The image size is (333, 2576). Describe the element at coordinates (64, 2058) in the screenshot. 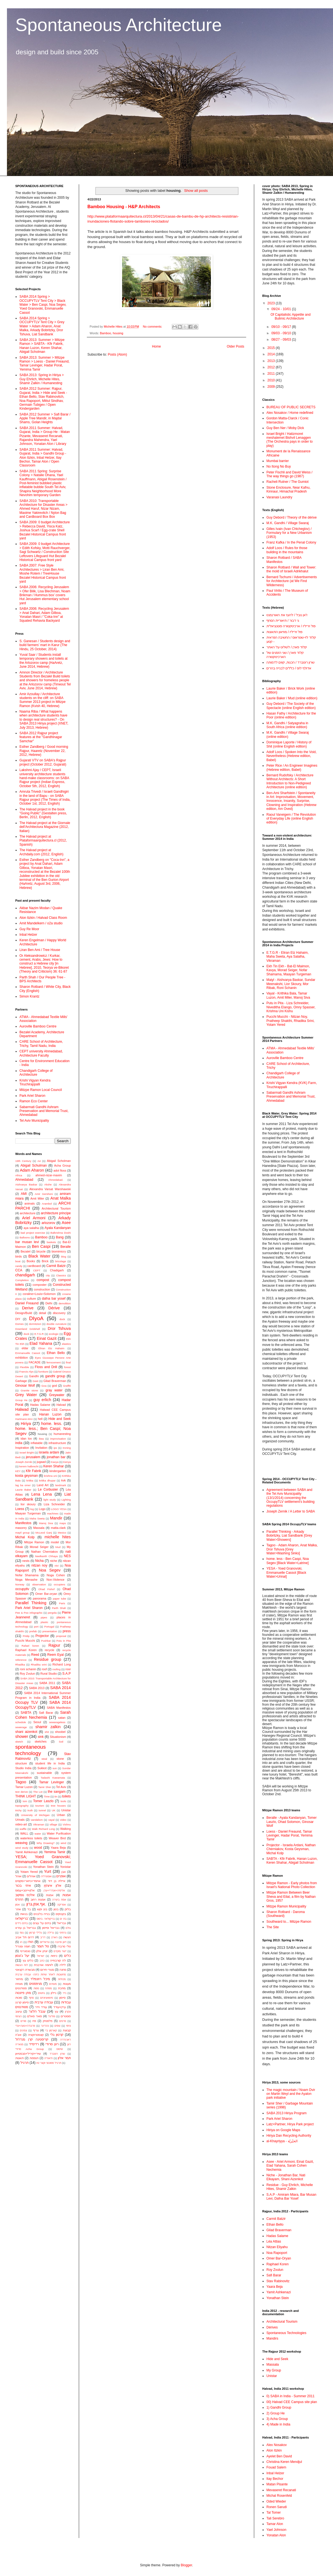

I see `תמר אלון` at that location.